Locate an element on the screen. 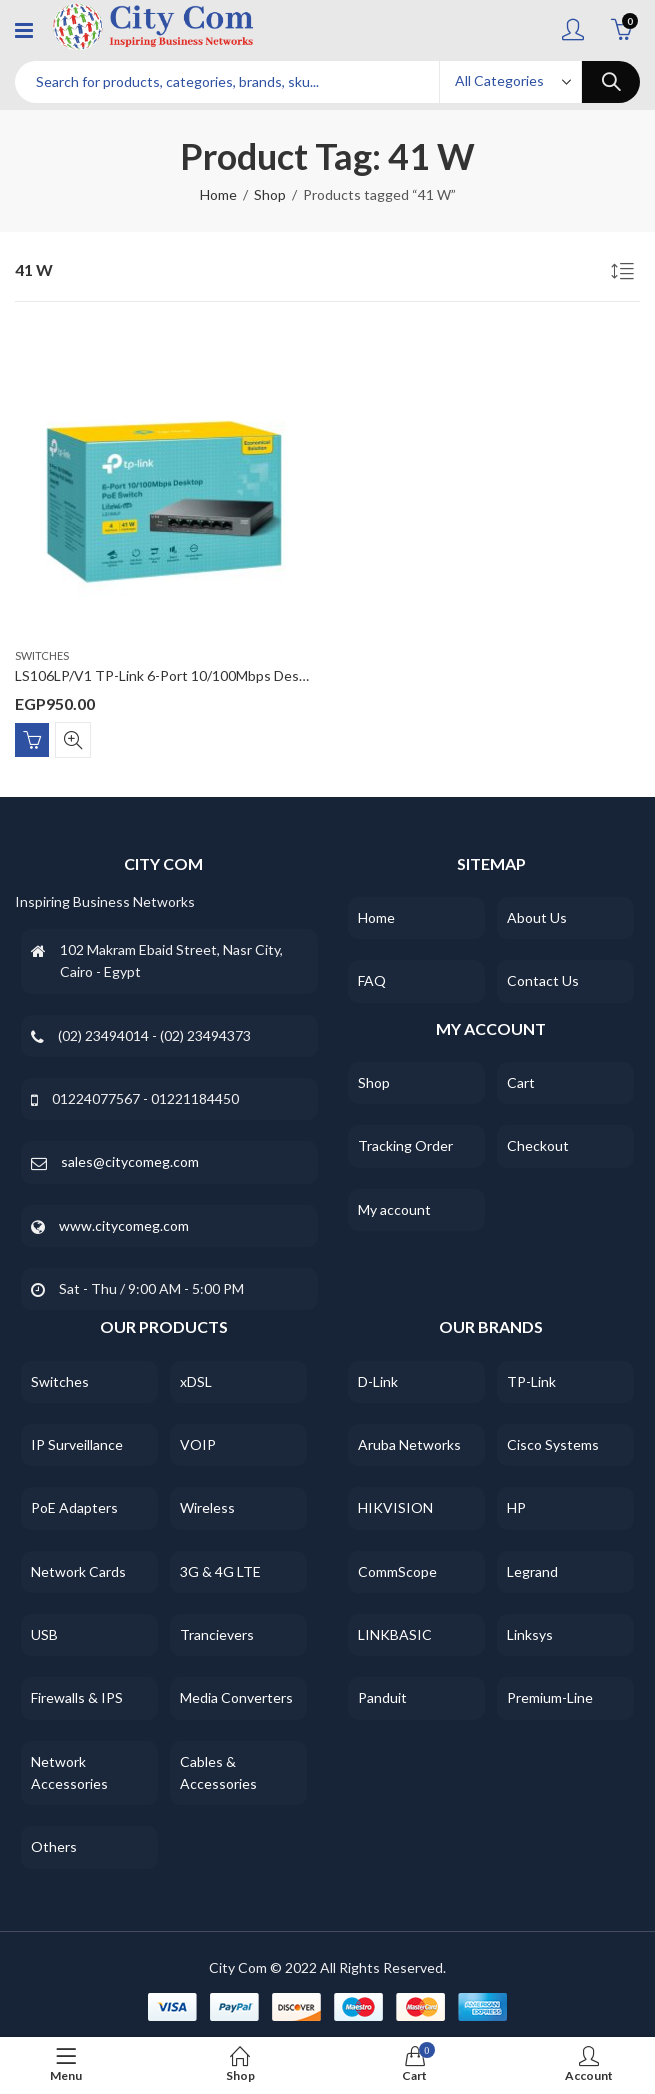 The height and width of the screenshot is (2094, 655). FAQ is located at coordinates (372, 980).